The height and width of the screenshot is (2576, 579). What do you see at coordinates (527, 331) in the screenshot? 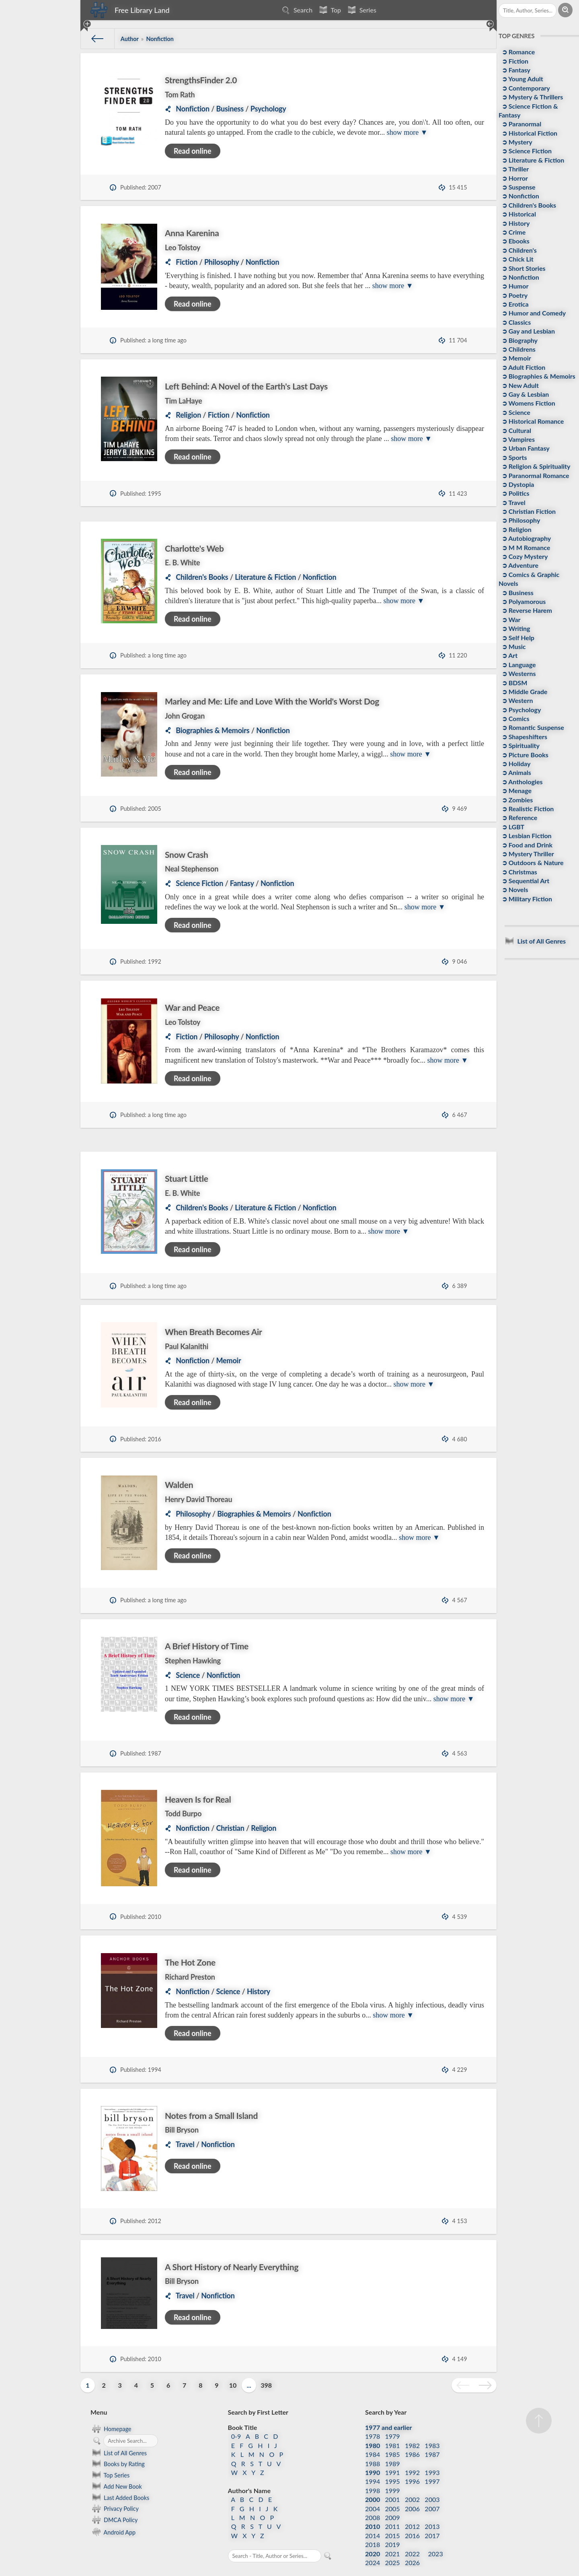
I see `➲ Gay and Lesbian` at bounding box center [527, 331].